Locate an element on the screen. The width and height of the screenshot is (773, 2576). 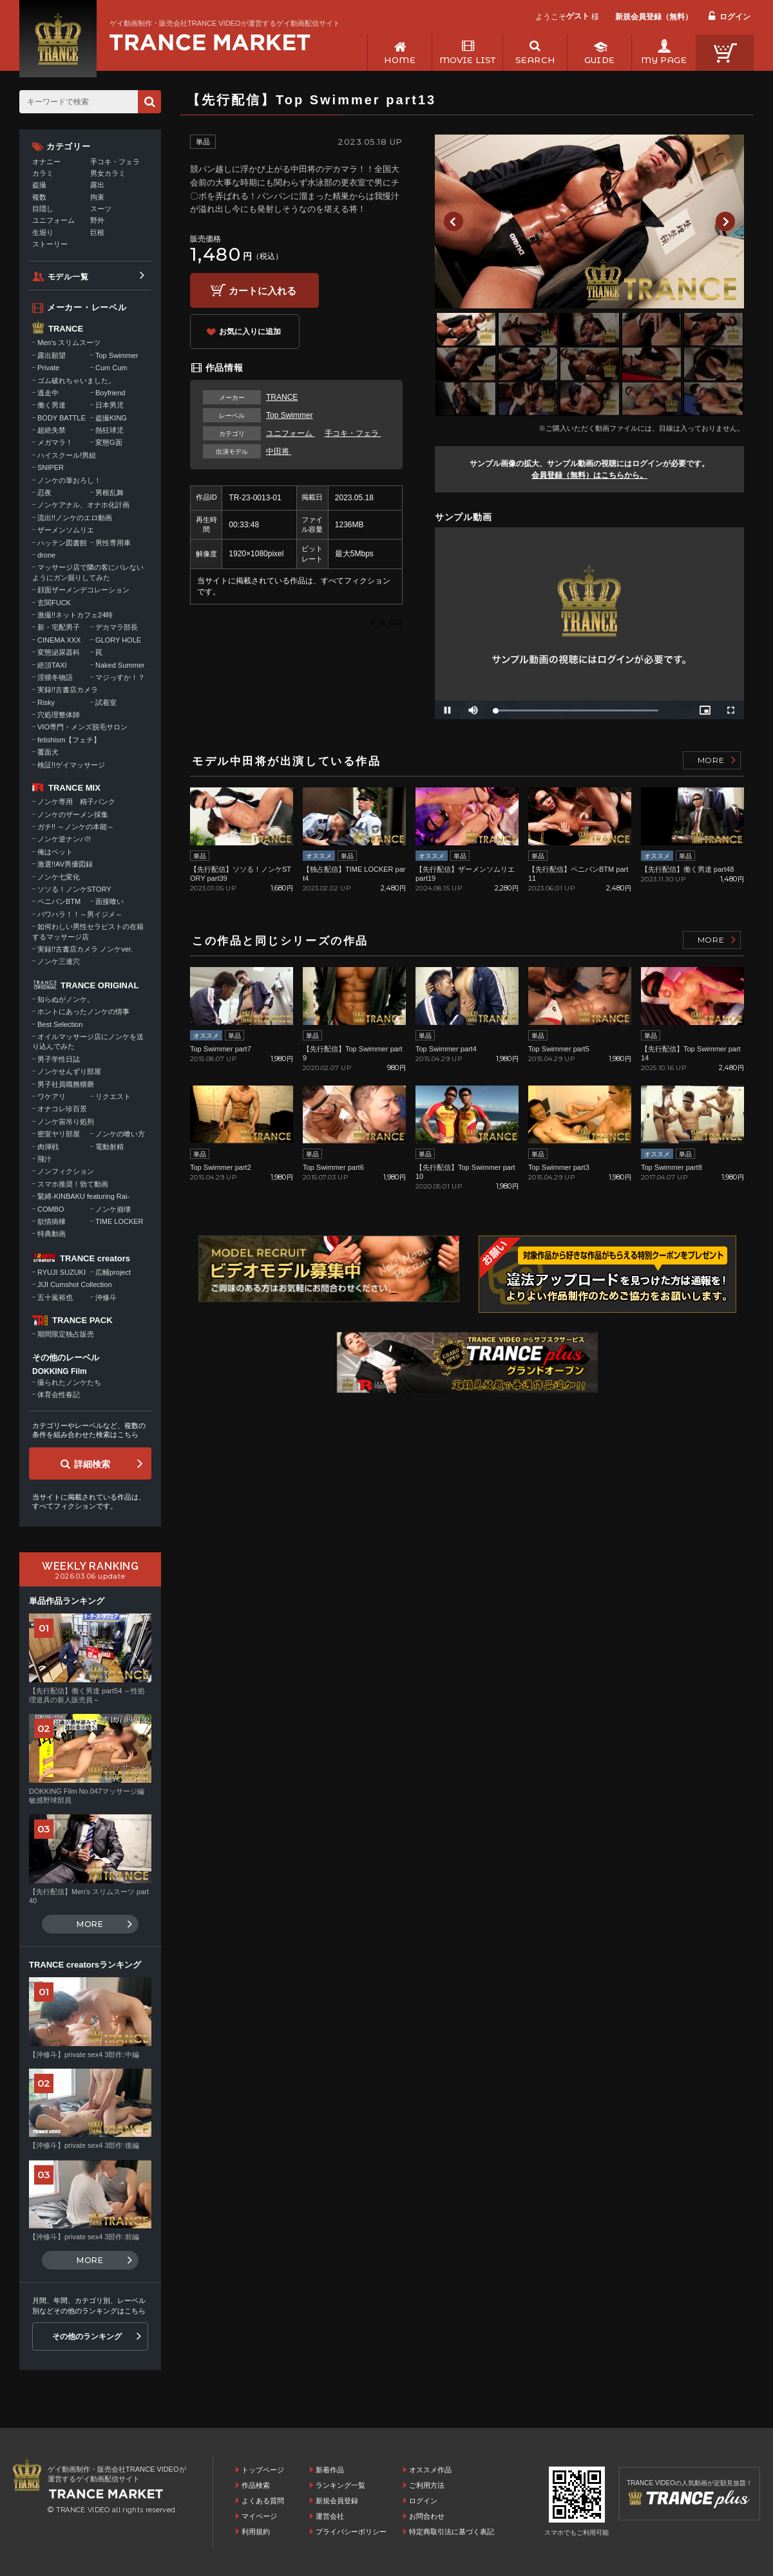
露出 is located at coordinates (97, 185).